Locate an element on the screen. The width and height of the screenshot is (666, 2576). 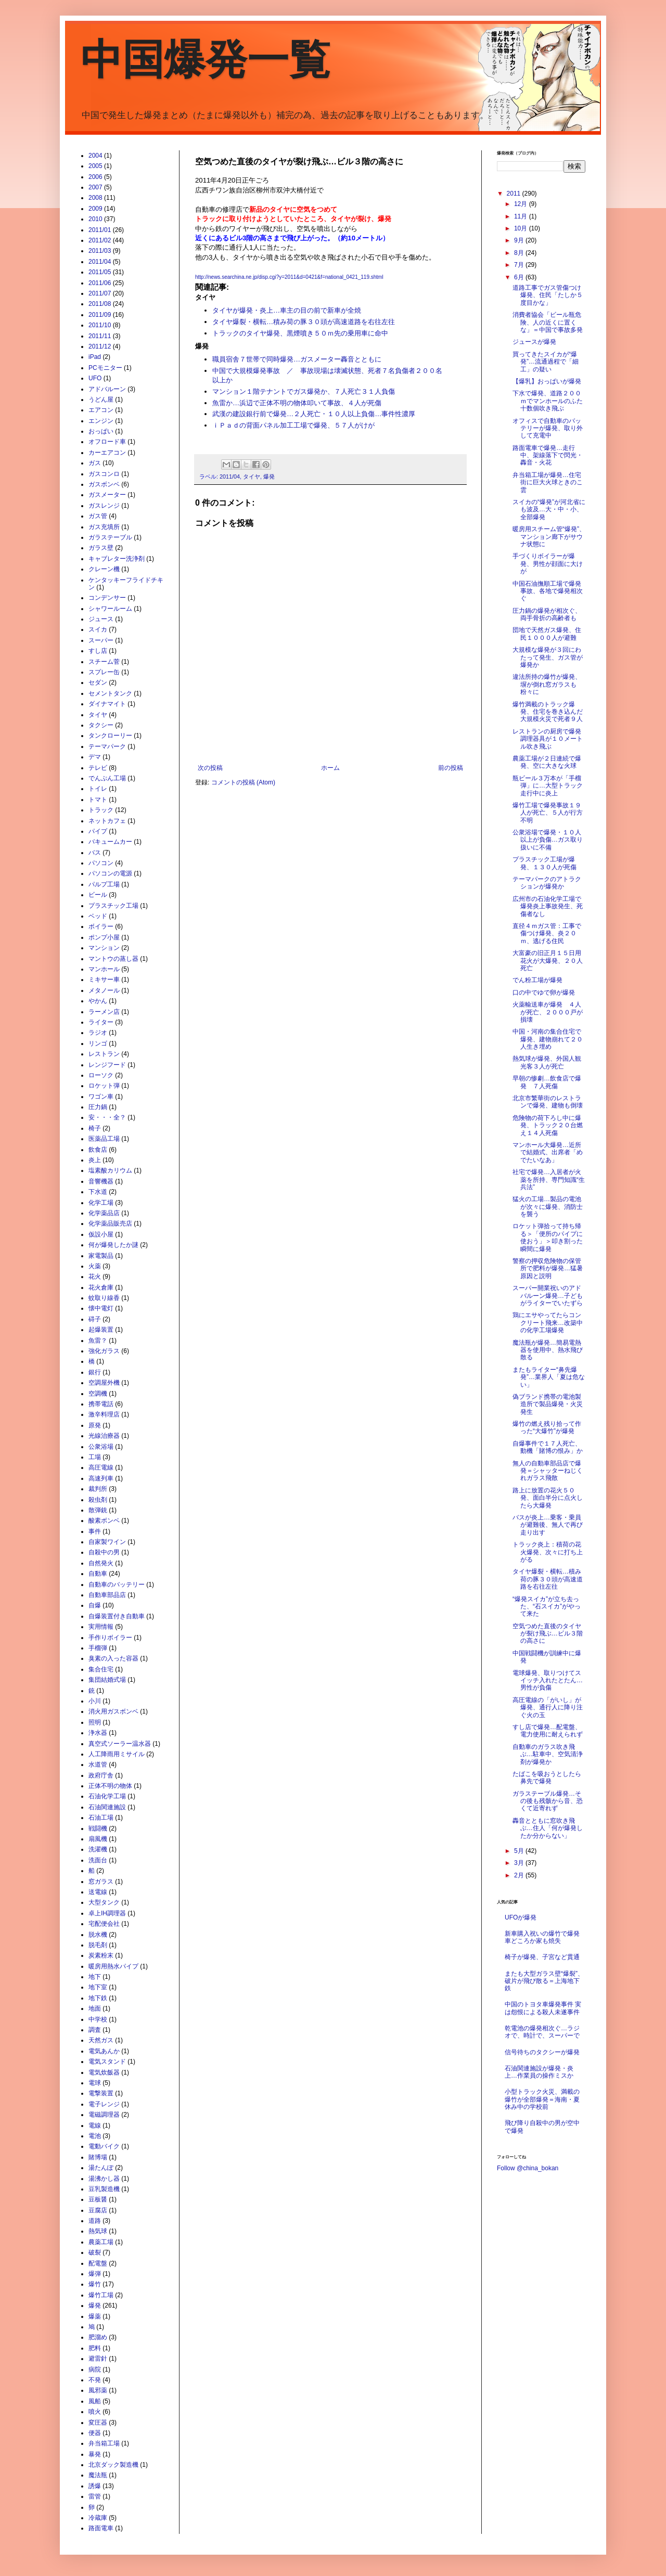
公衆浴場で爆発・１０人以上が負傷…ガス取り扱いに不備 is located at coordinates (548, 840).